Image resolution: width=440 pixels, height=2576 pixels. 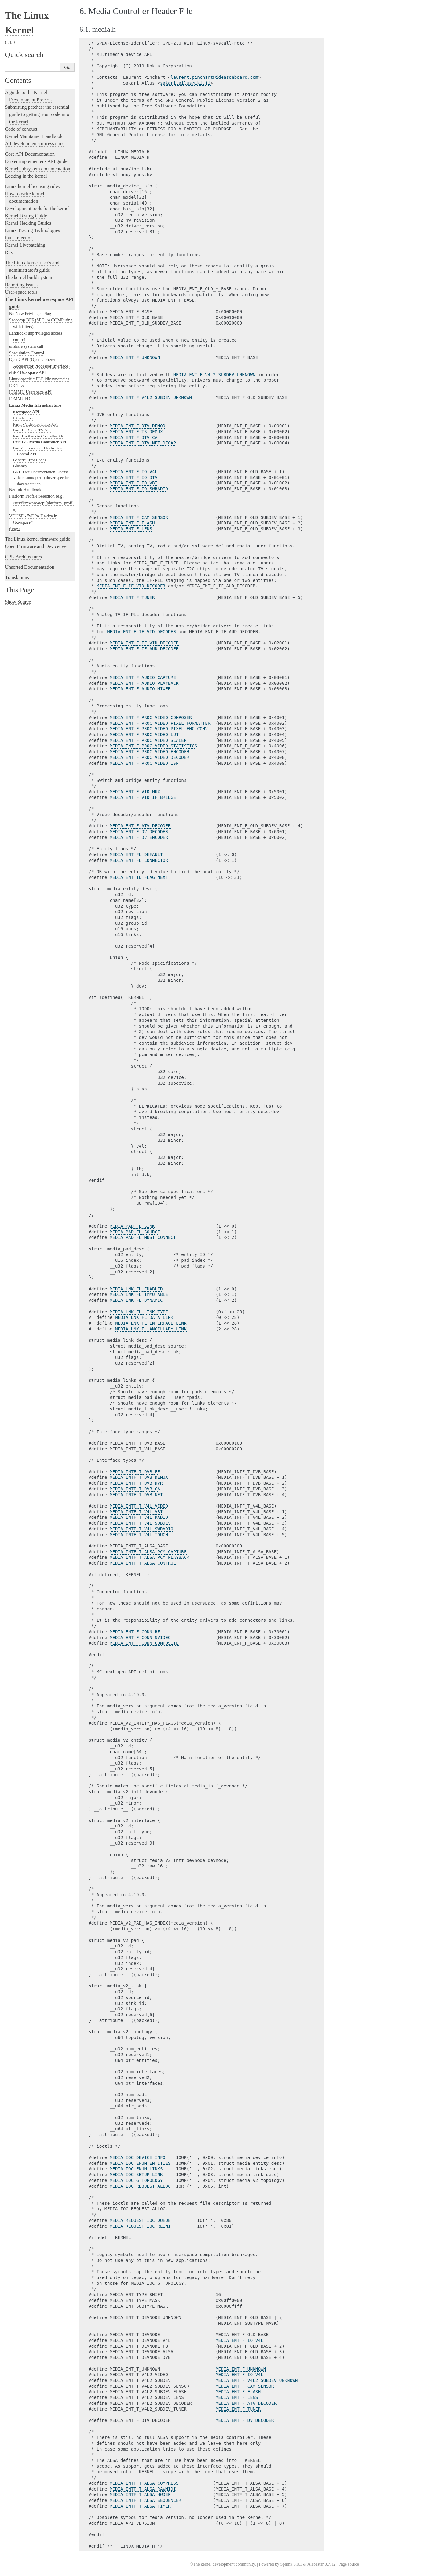 I want to click on Generic Error Codes, so click(x=29, y=460).